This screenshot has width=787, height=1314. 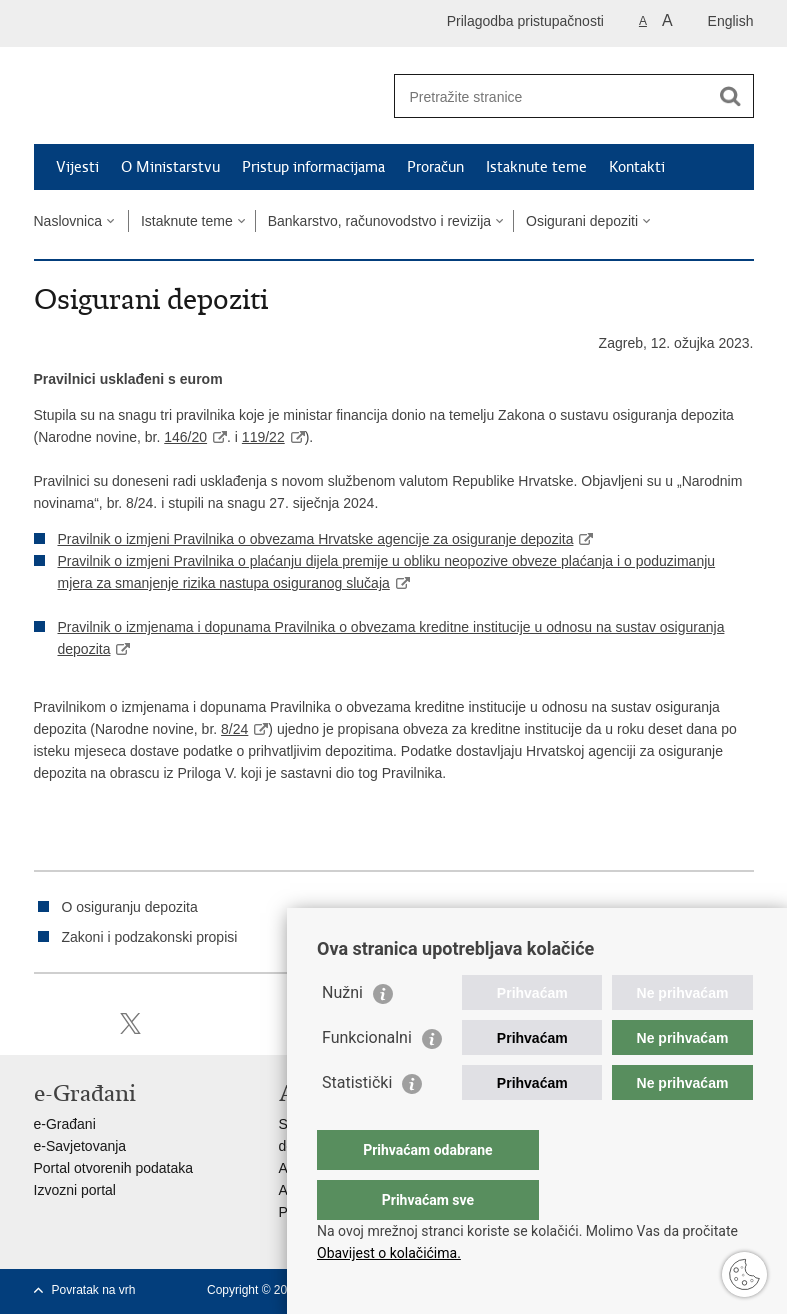 What do you see at coordinates (342, 1032) in the screenshot?
I see `Nužni` at bounding box center [342, 1032].